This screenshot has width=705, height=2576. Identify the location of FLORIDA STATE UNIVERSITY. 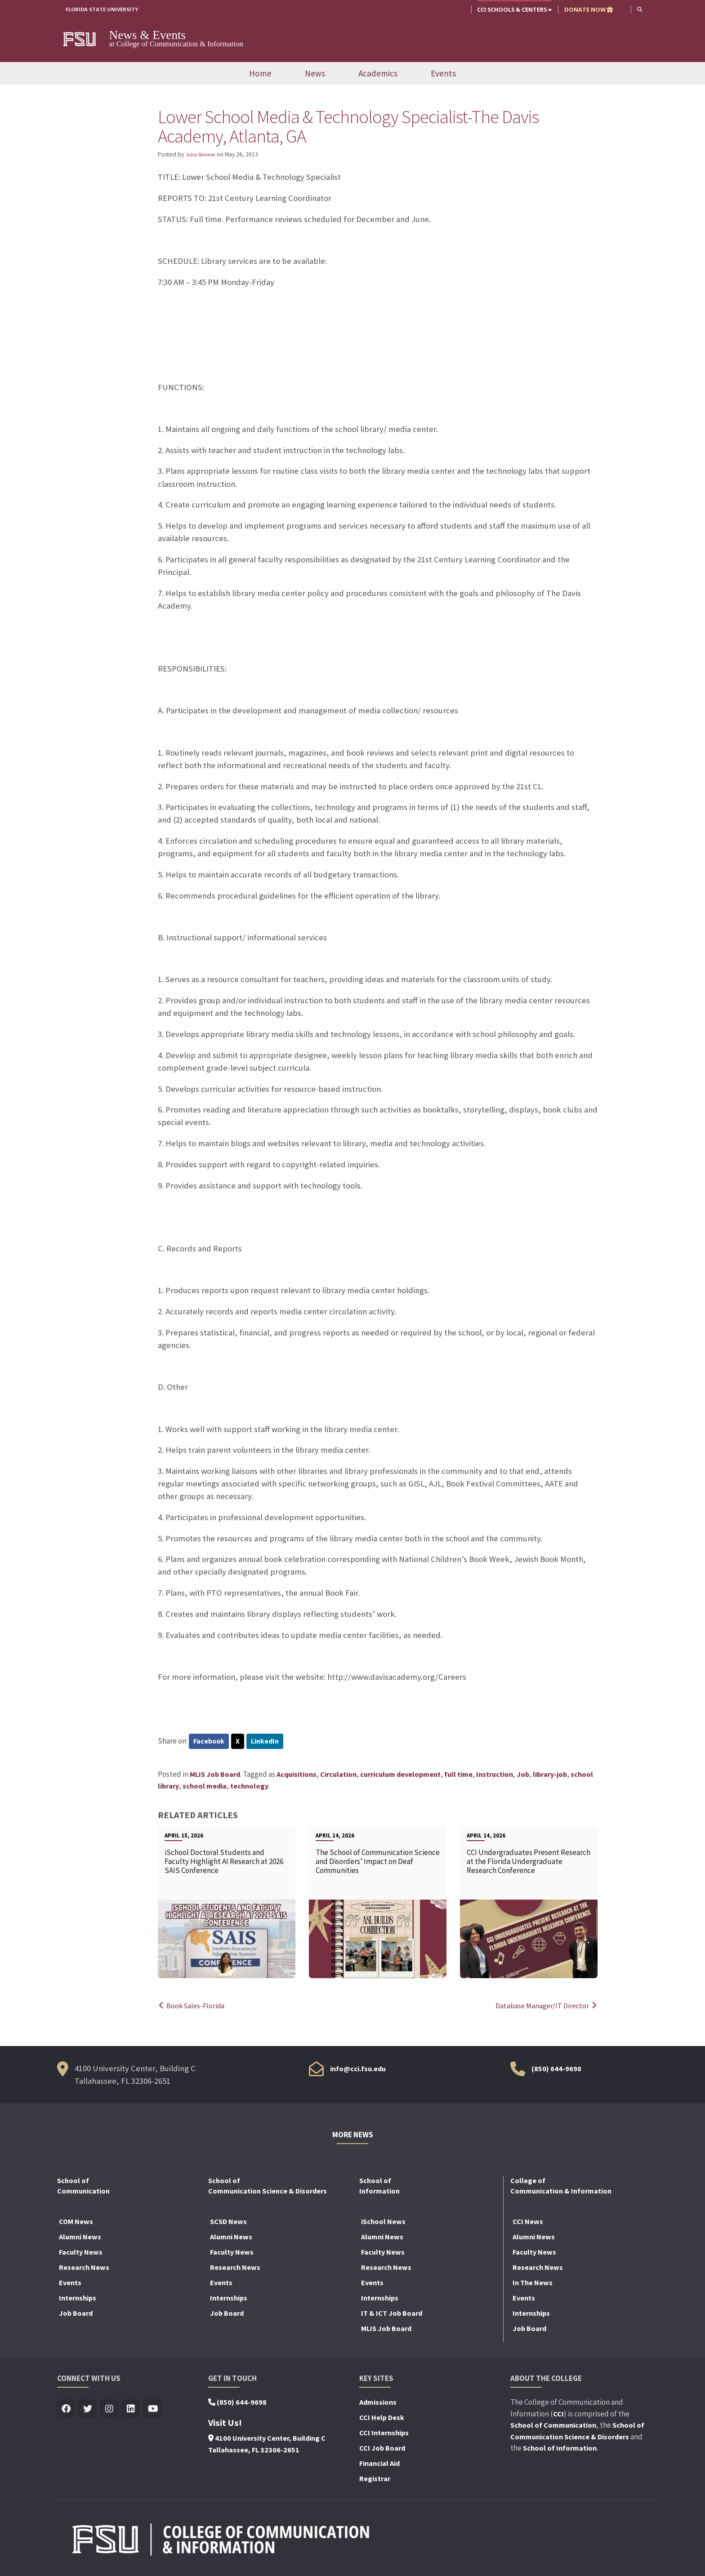
(105, 9).